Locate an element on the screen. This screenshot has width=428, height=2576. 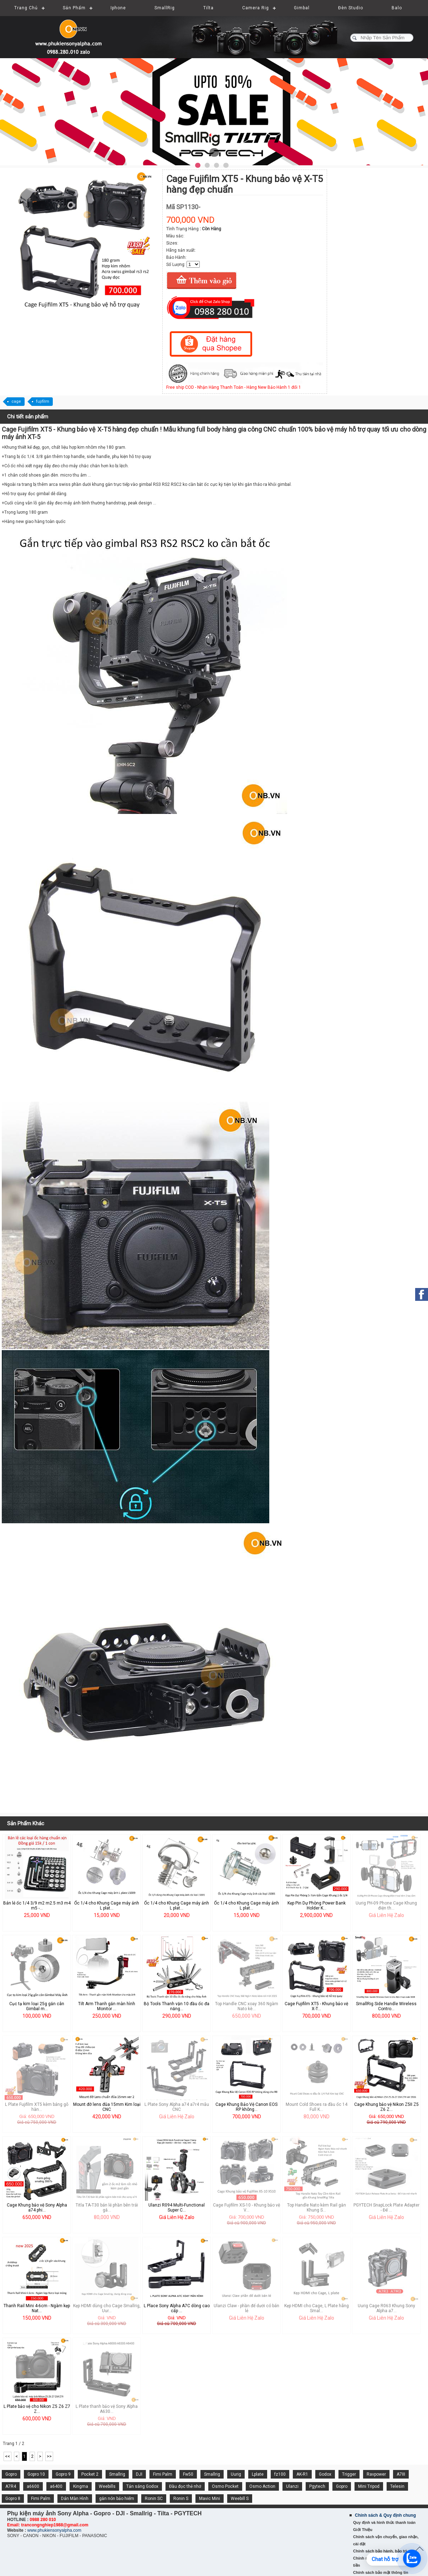
Cage Fujifilm XS-10 - Khung bảo vệ V... is located at coordinates (246, 2208).